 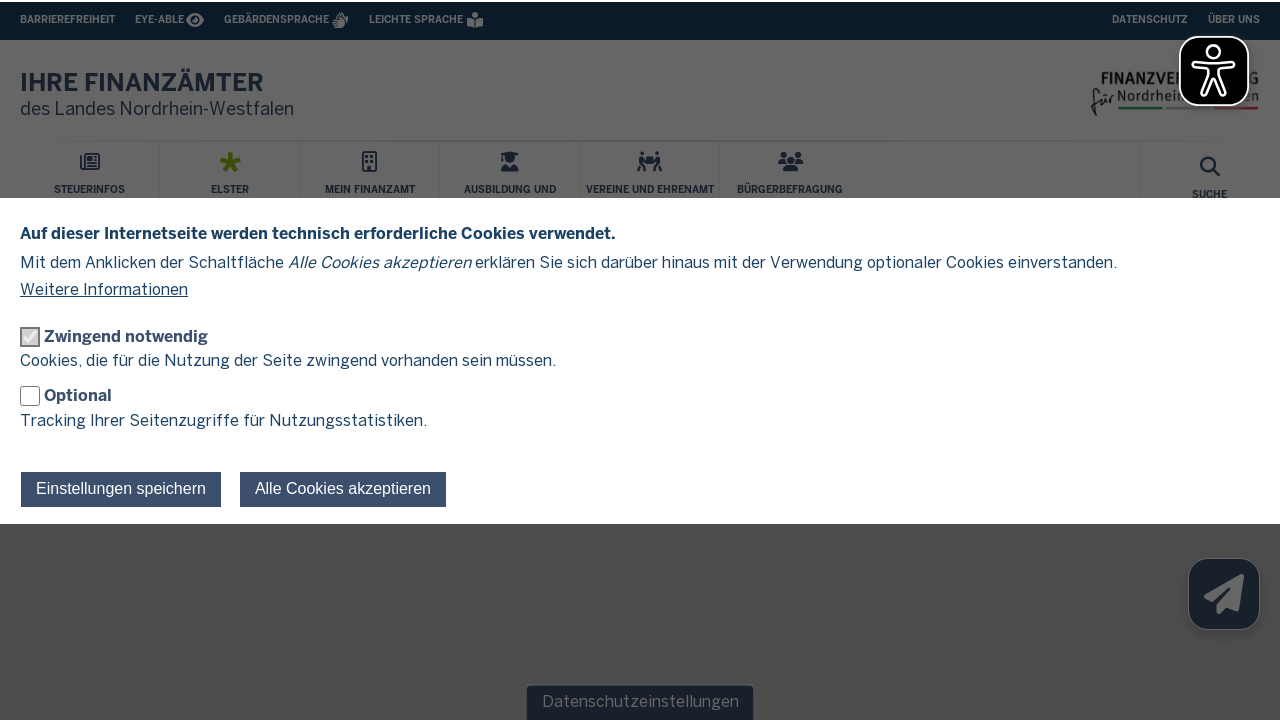 What do you see at coordinates (343, 488) in the screenshot?
I see `Alle Cookies akzeptieren` at bounding box center [343, 488].